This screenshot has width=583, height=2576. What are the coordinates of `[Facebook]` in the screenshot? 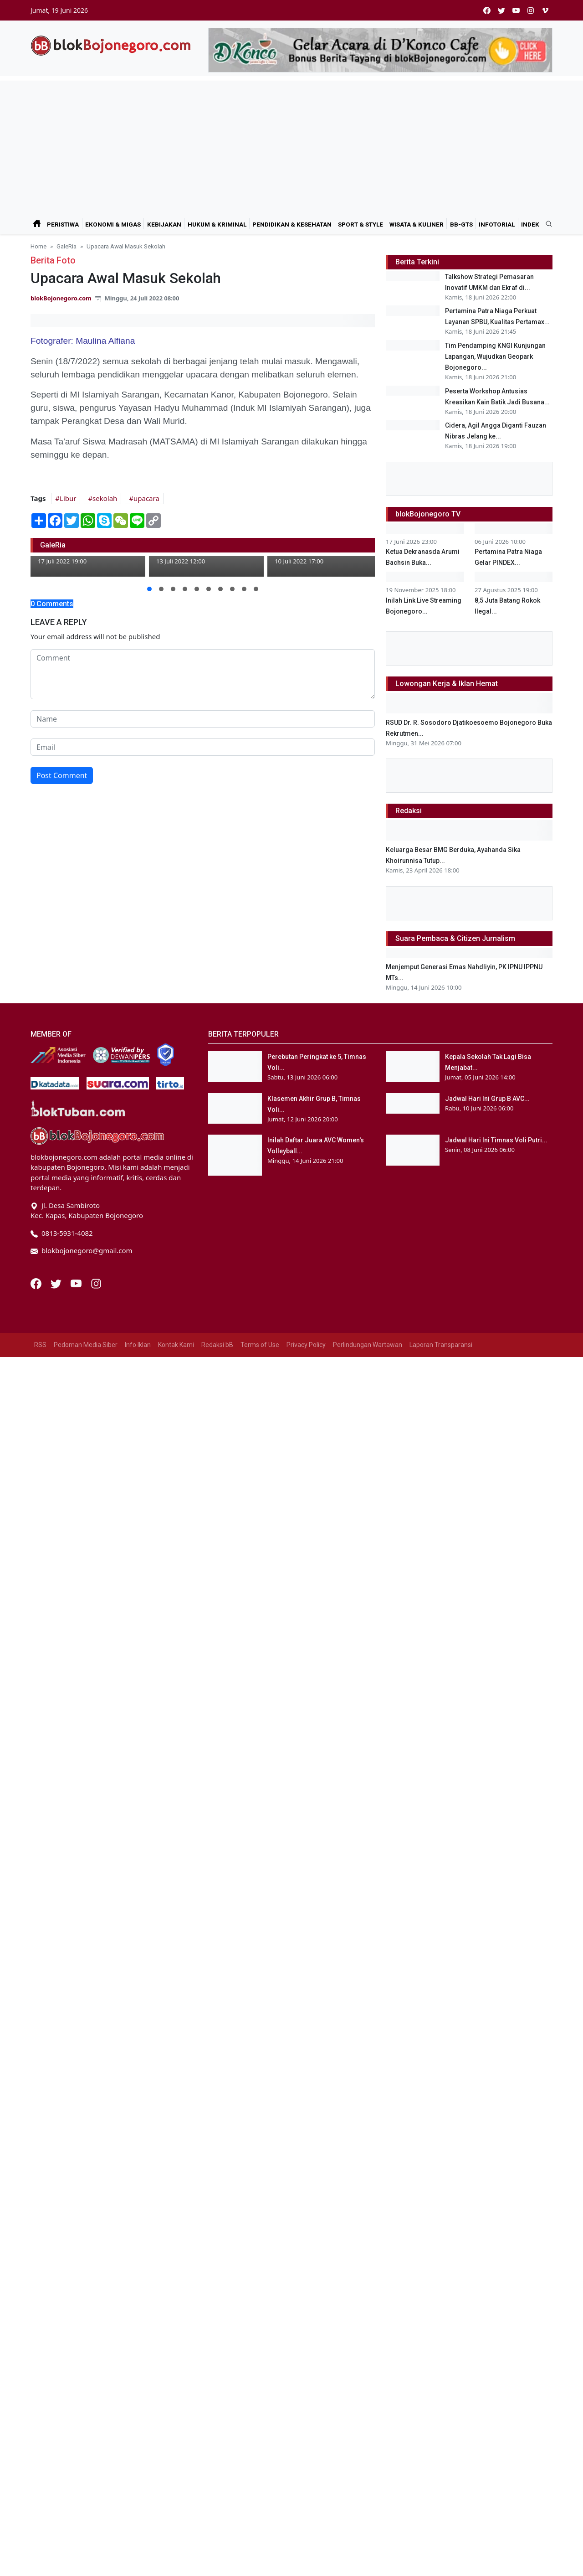 It's located at (37, 1943).